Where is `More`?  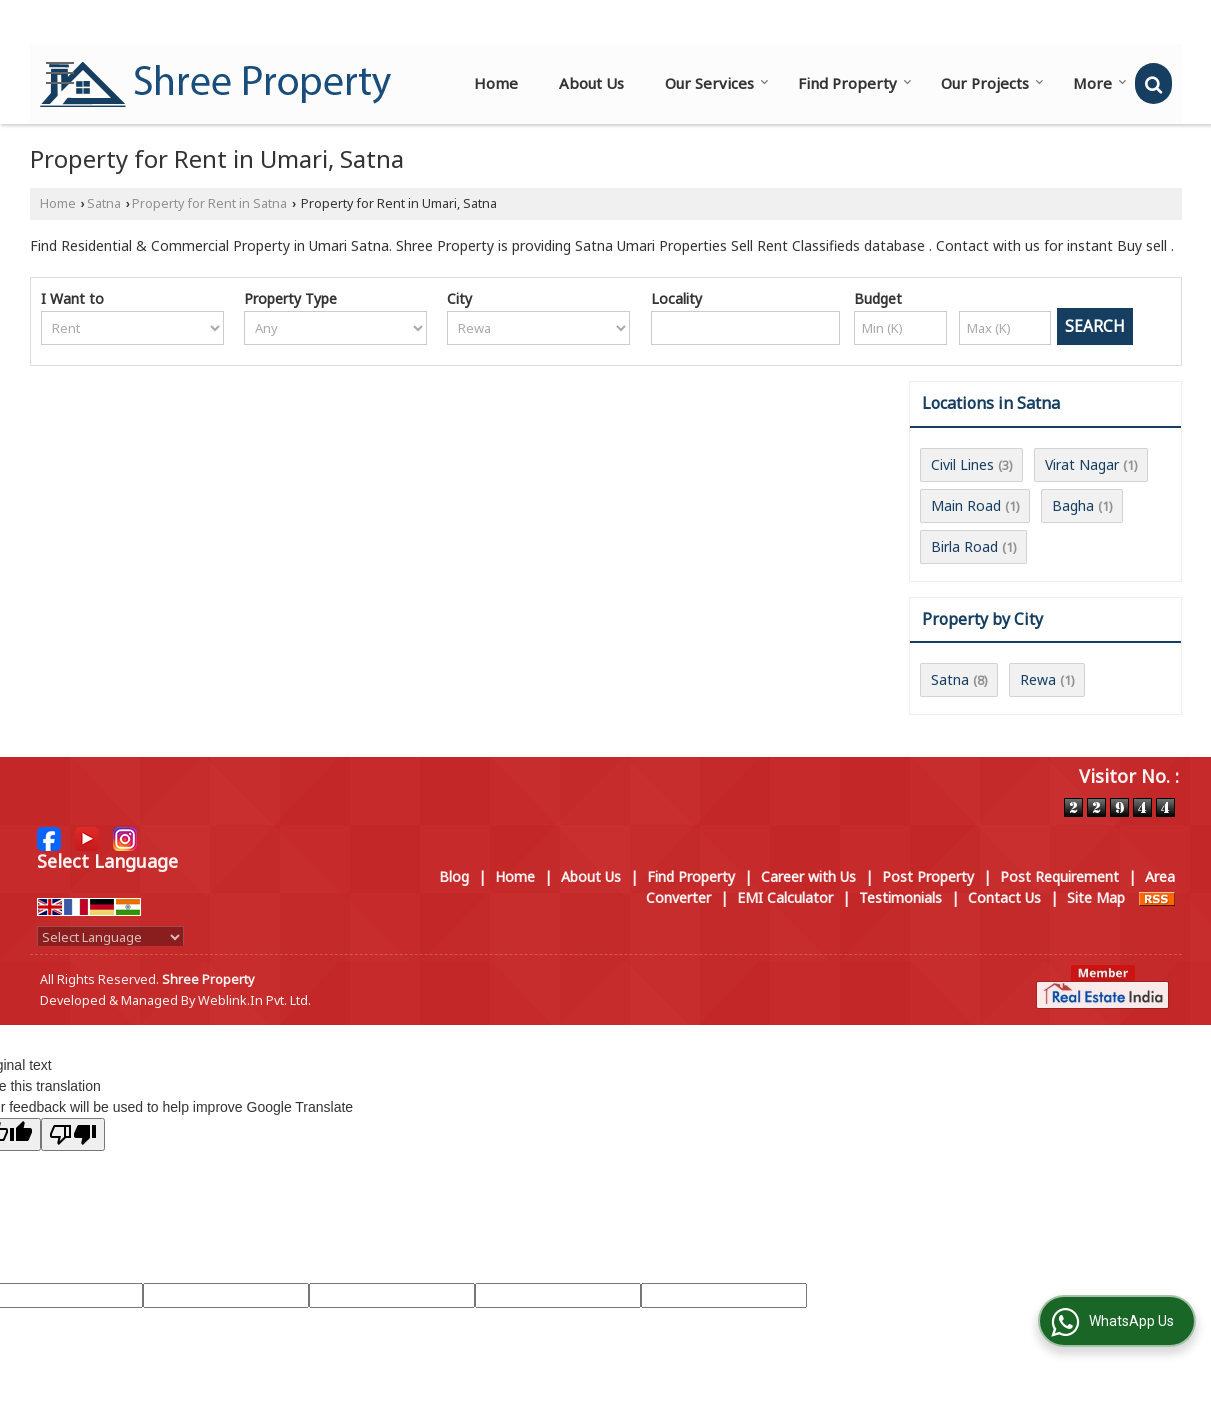
More is located at coordinates (1100, 83).